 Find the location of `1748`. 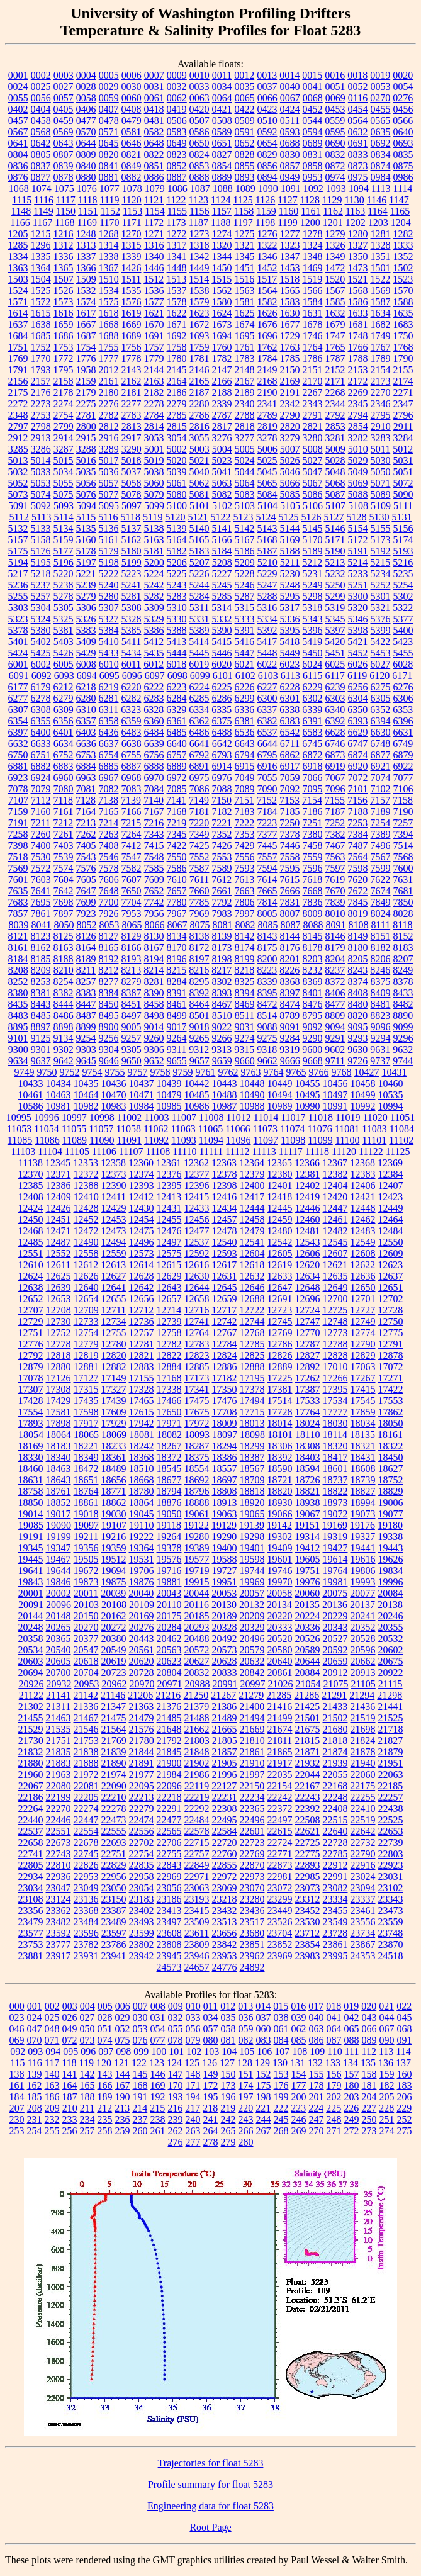

1748 is located at coordinates (358, 335).